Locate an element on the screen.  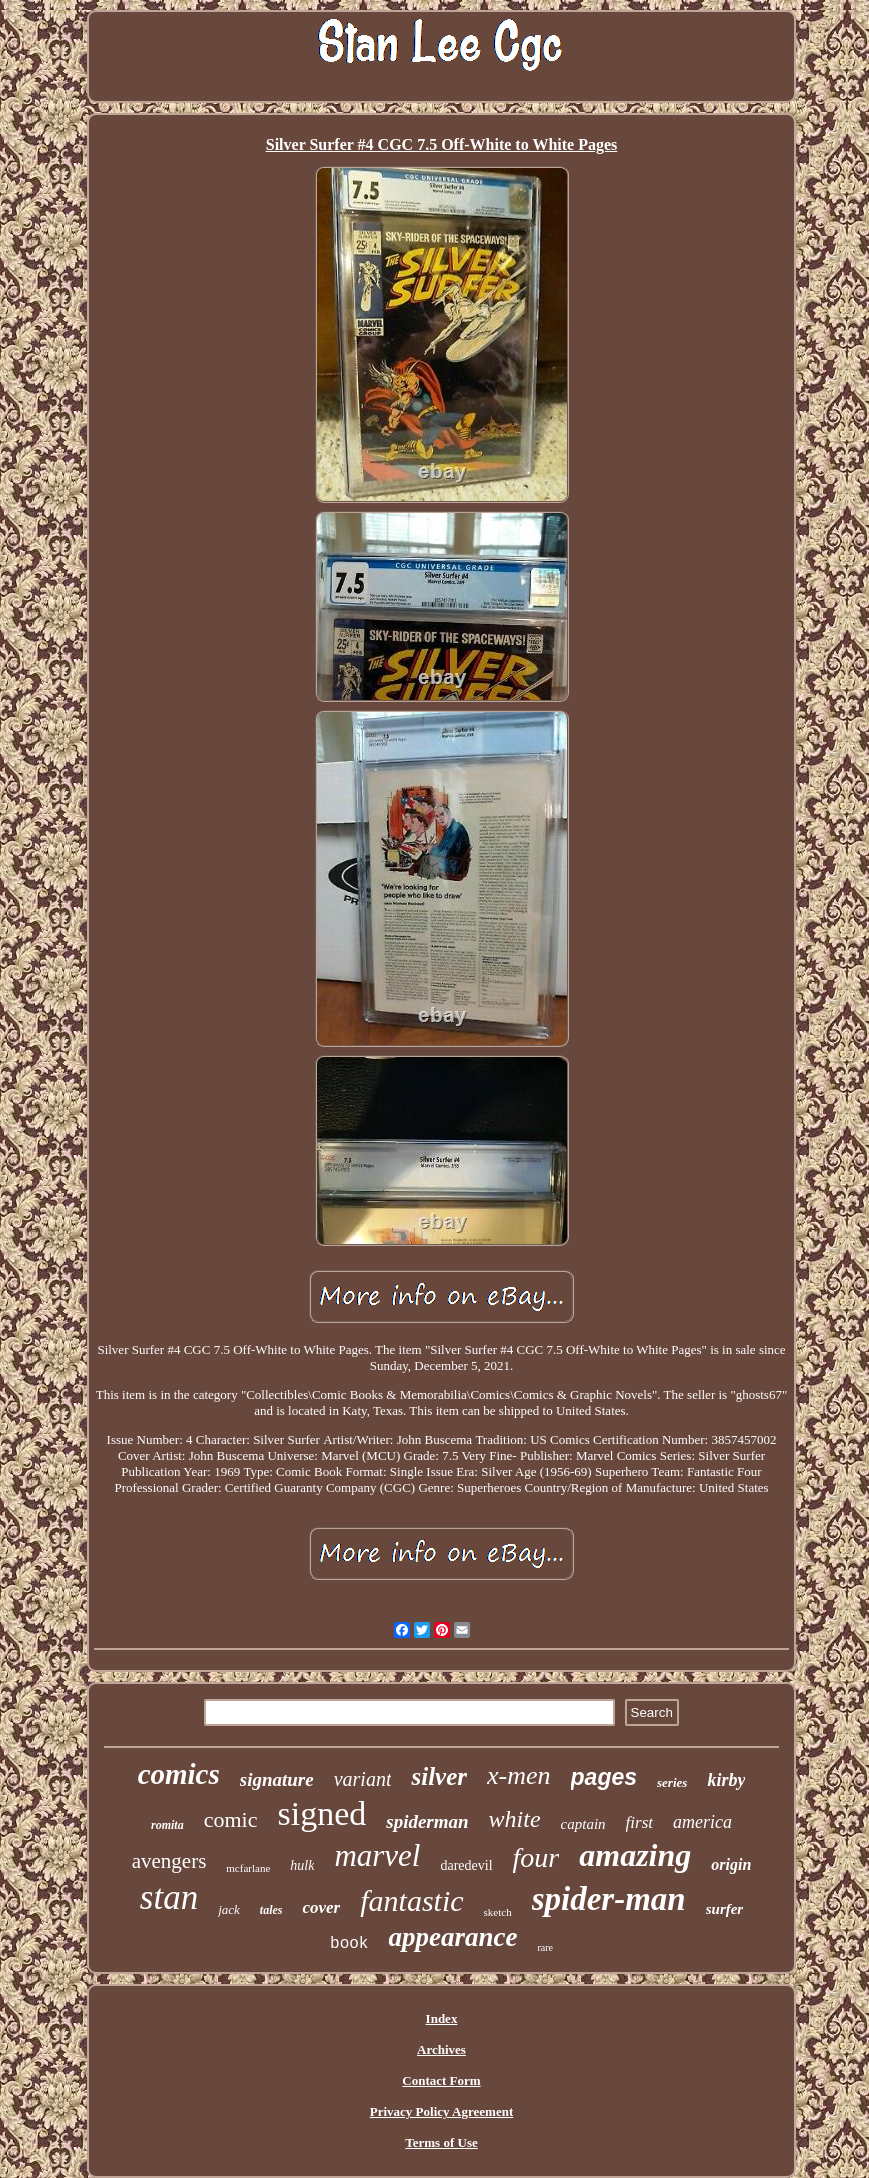
silver is located at coordinates (439, 1776).